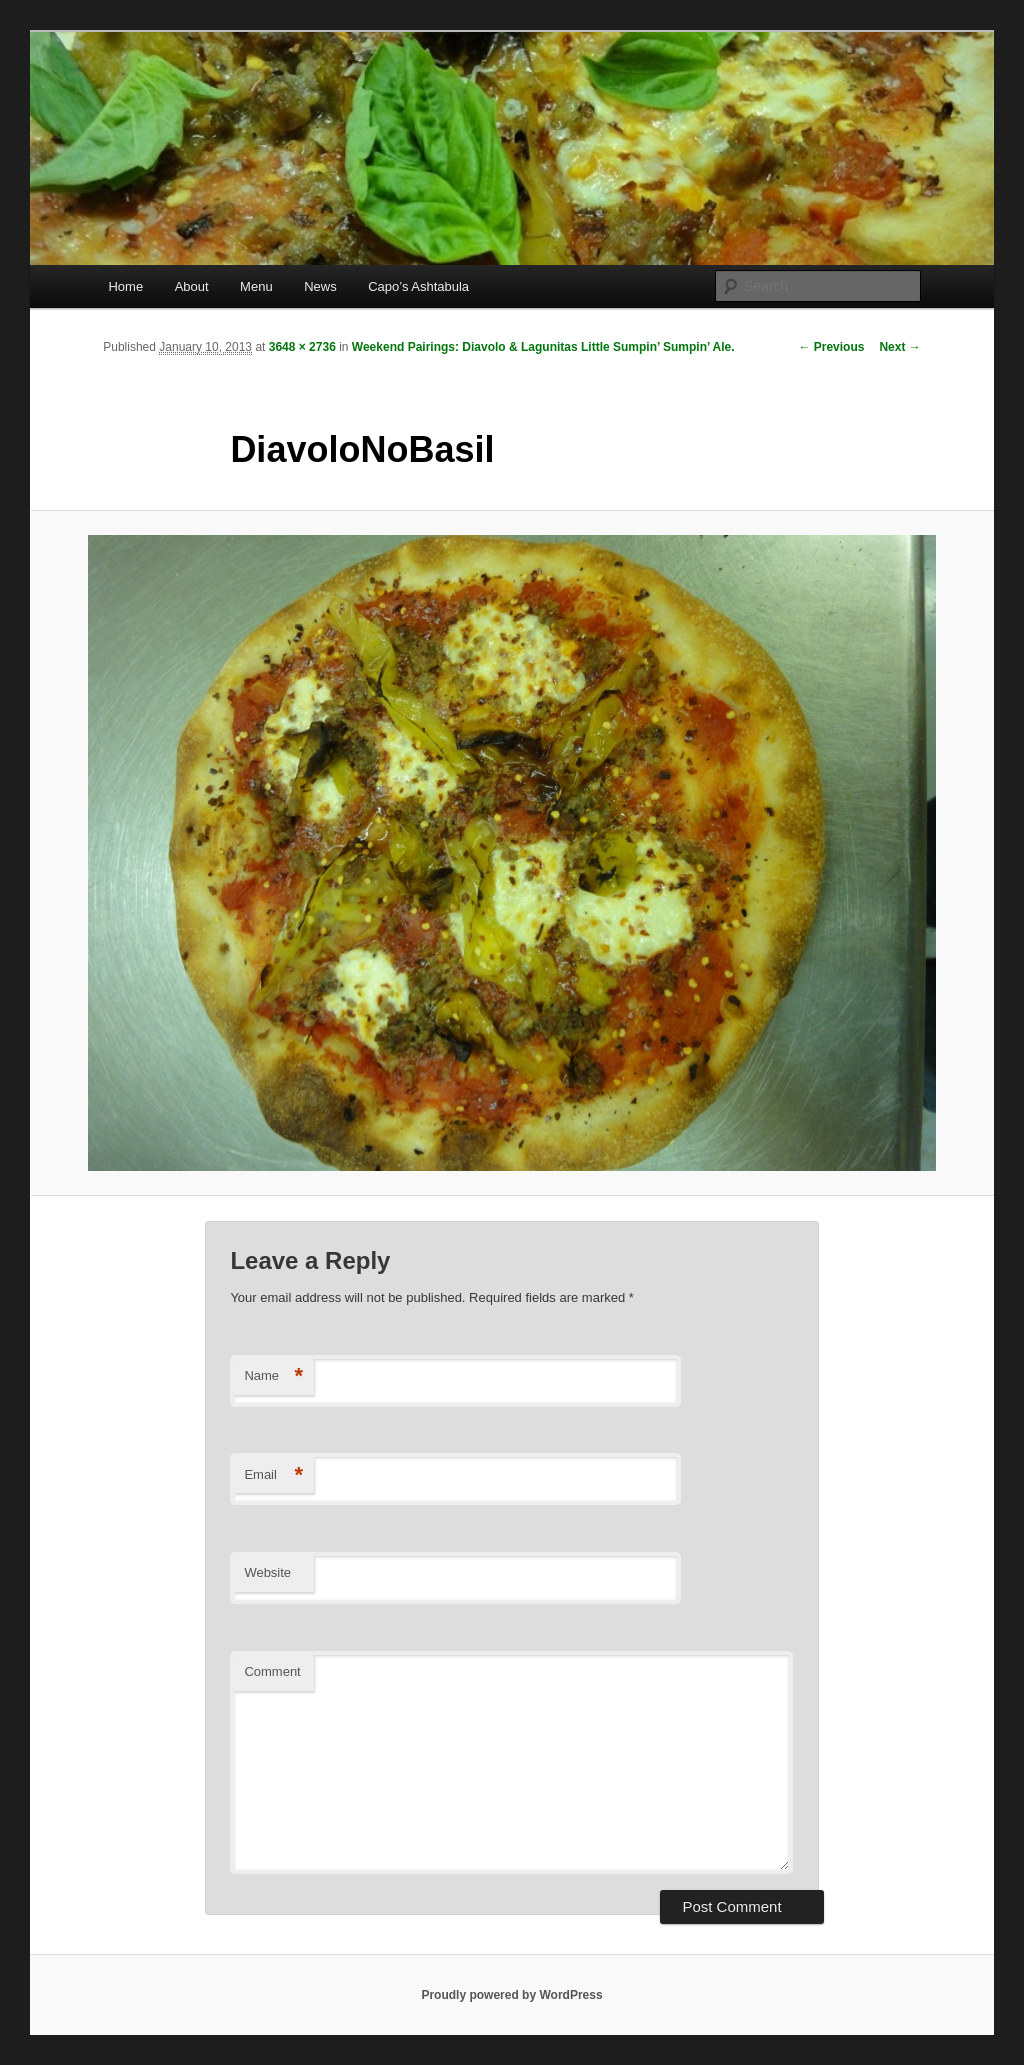 The image size is (1024, 2065). Describe the element at coordinates (320, 286) in the screenshot. I see `News` at that location.